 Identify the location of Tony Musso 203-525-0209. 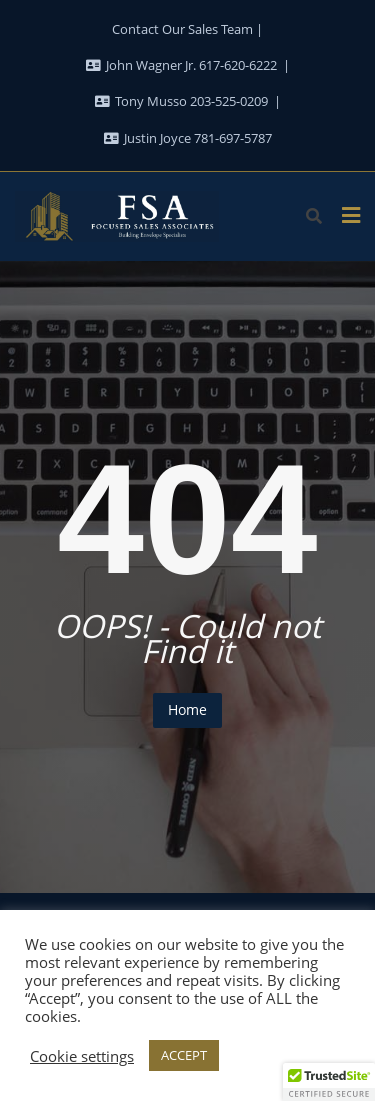
(183, 101).